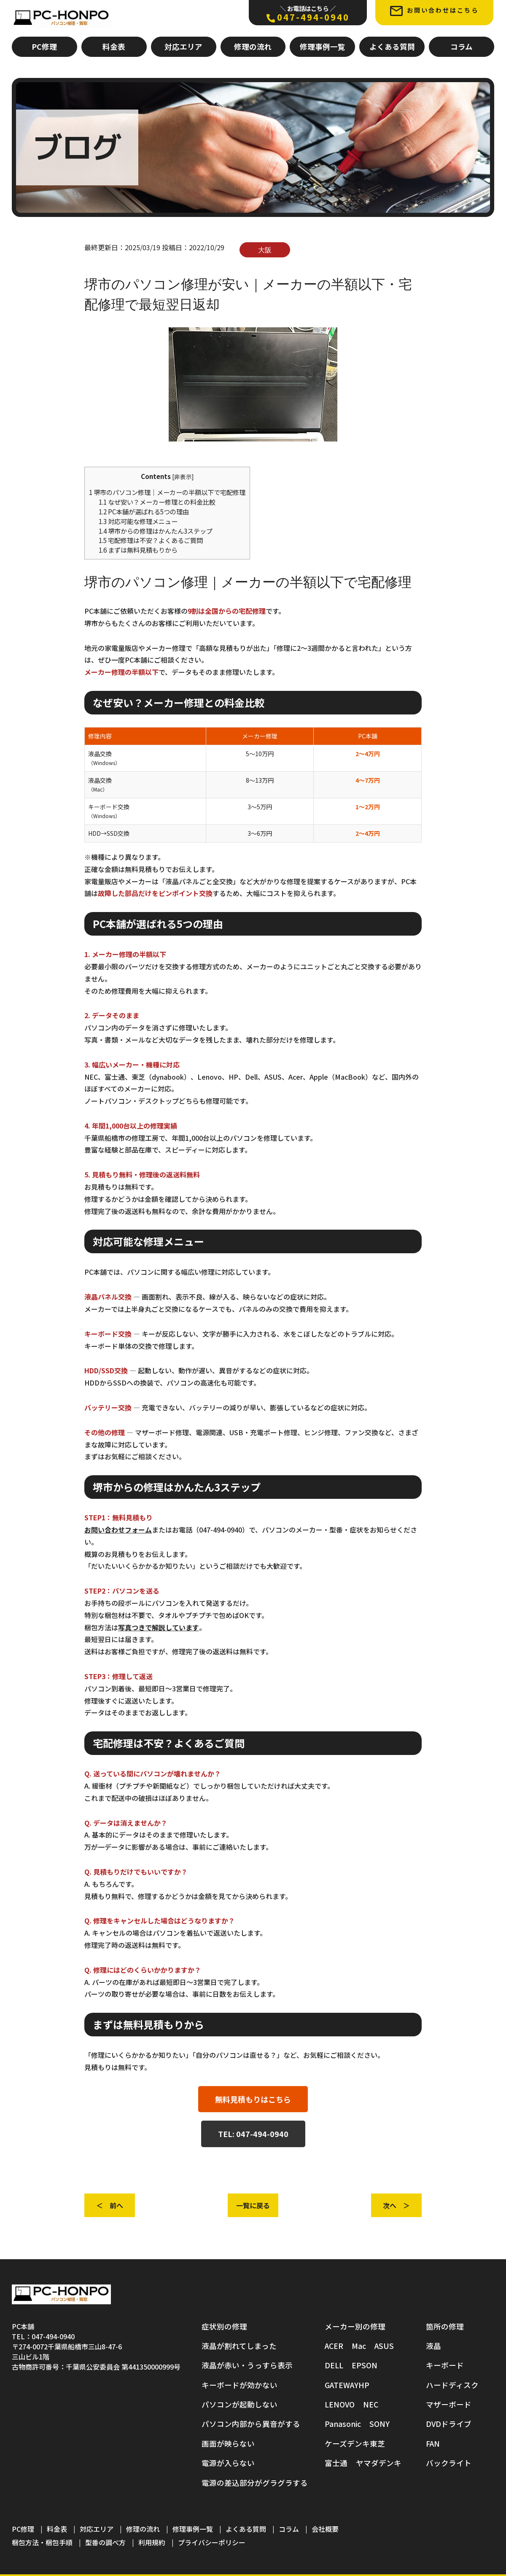 This screenshot has width=506, height=2576. I want to click on 会社概要, so click(325, 2529).